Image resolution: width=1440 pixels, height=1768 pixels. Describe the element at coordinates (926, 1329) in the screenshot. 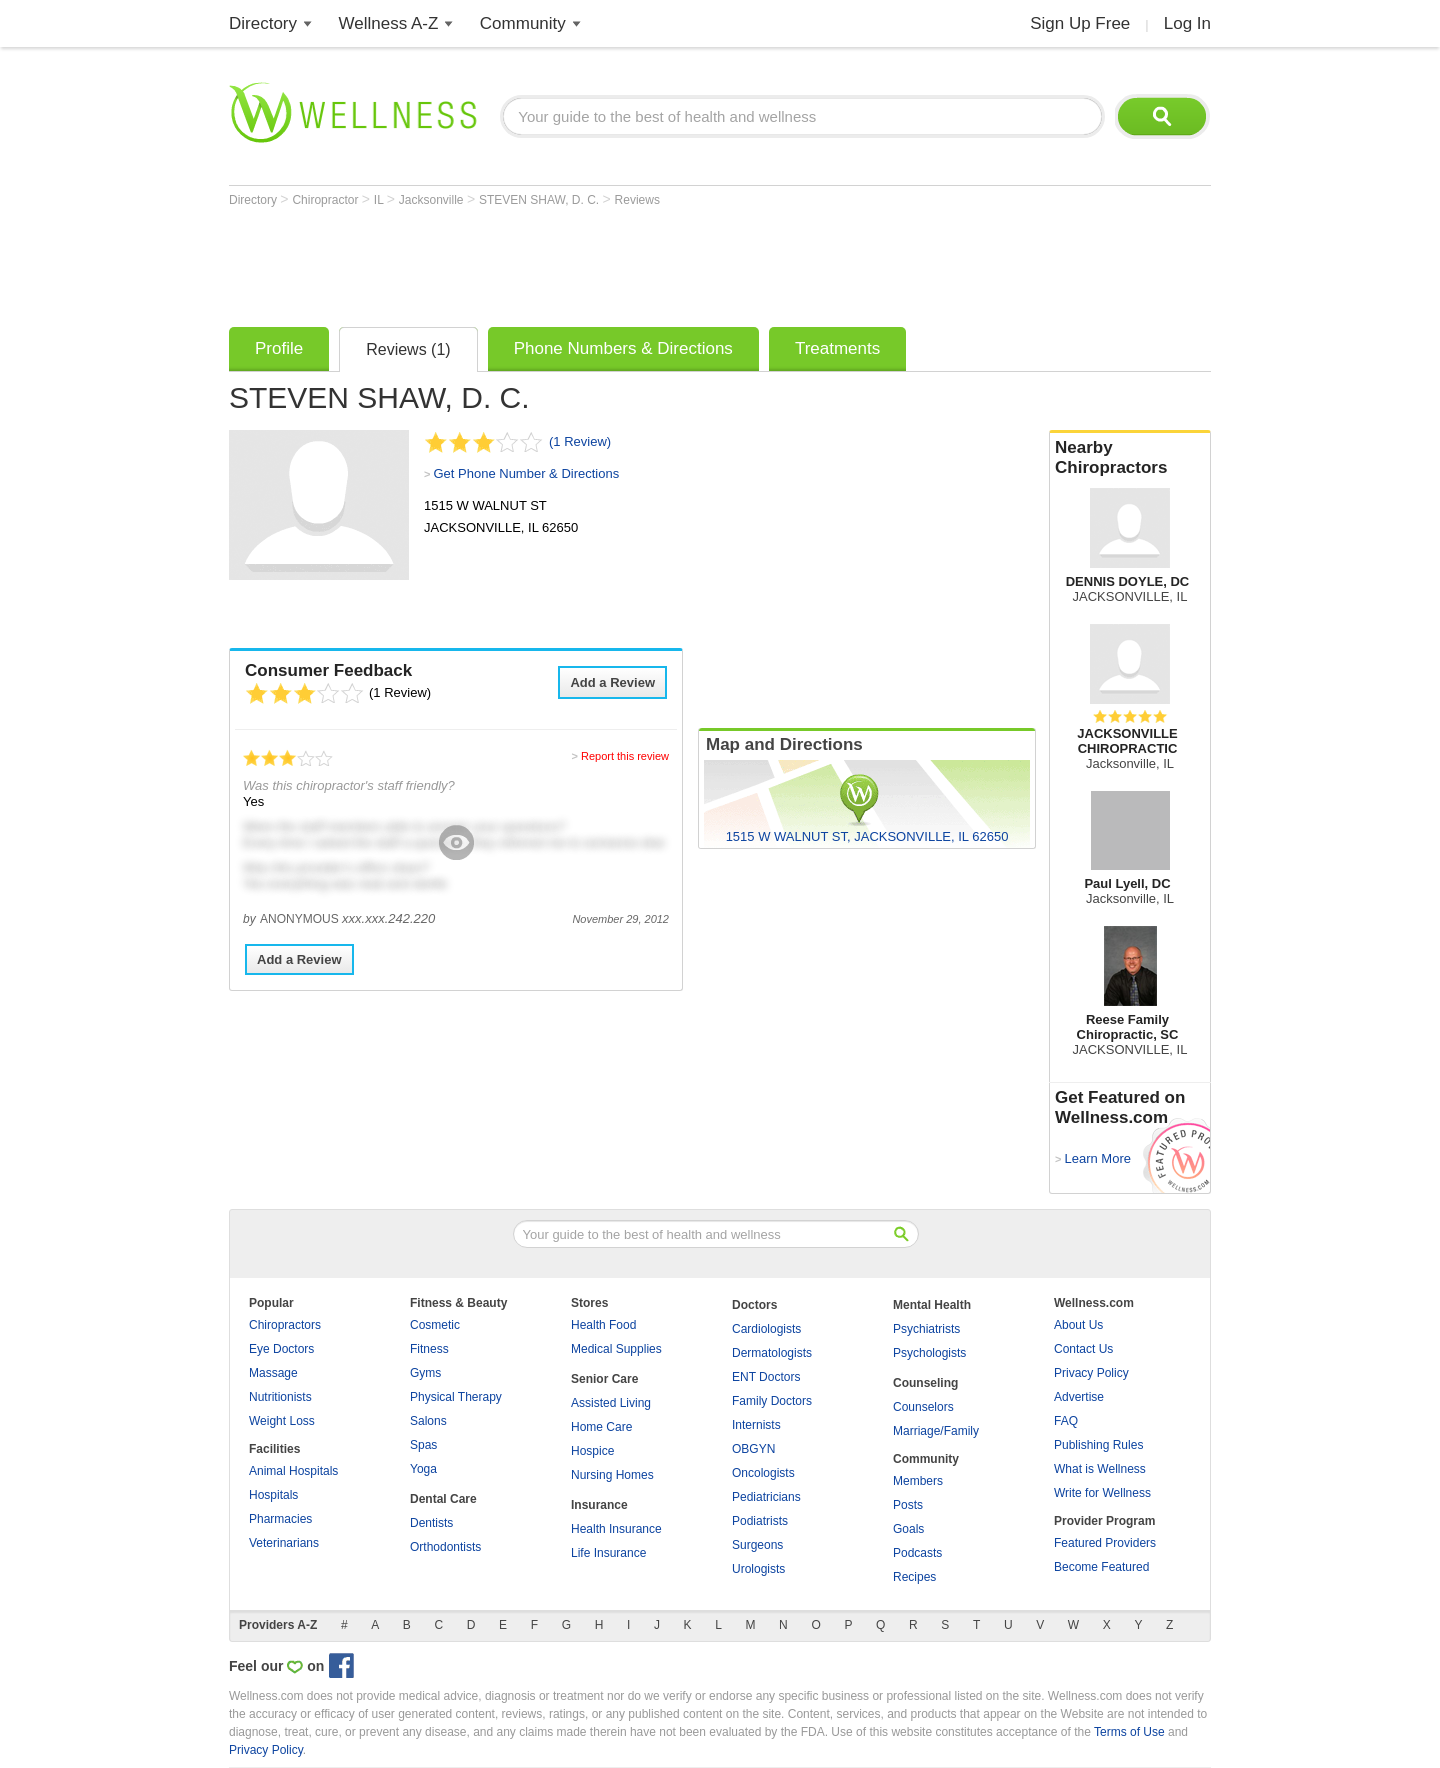

I see `Psychiatrists` at that location.